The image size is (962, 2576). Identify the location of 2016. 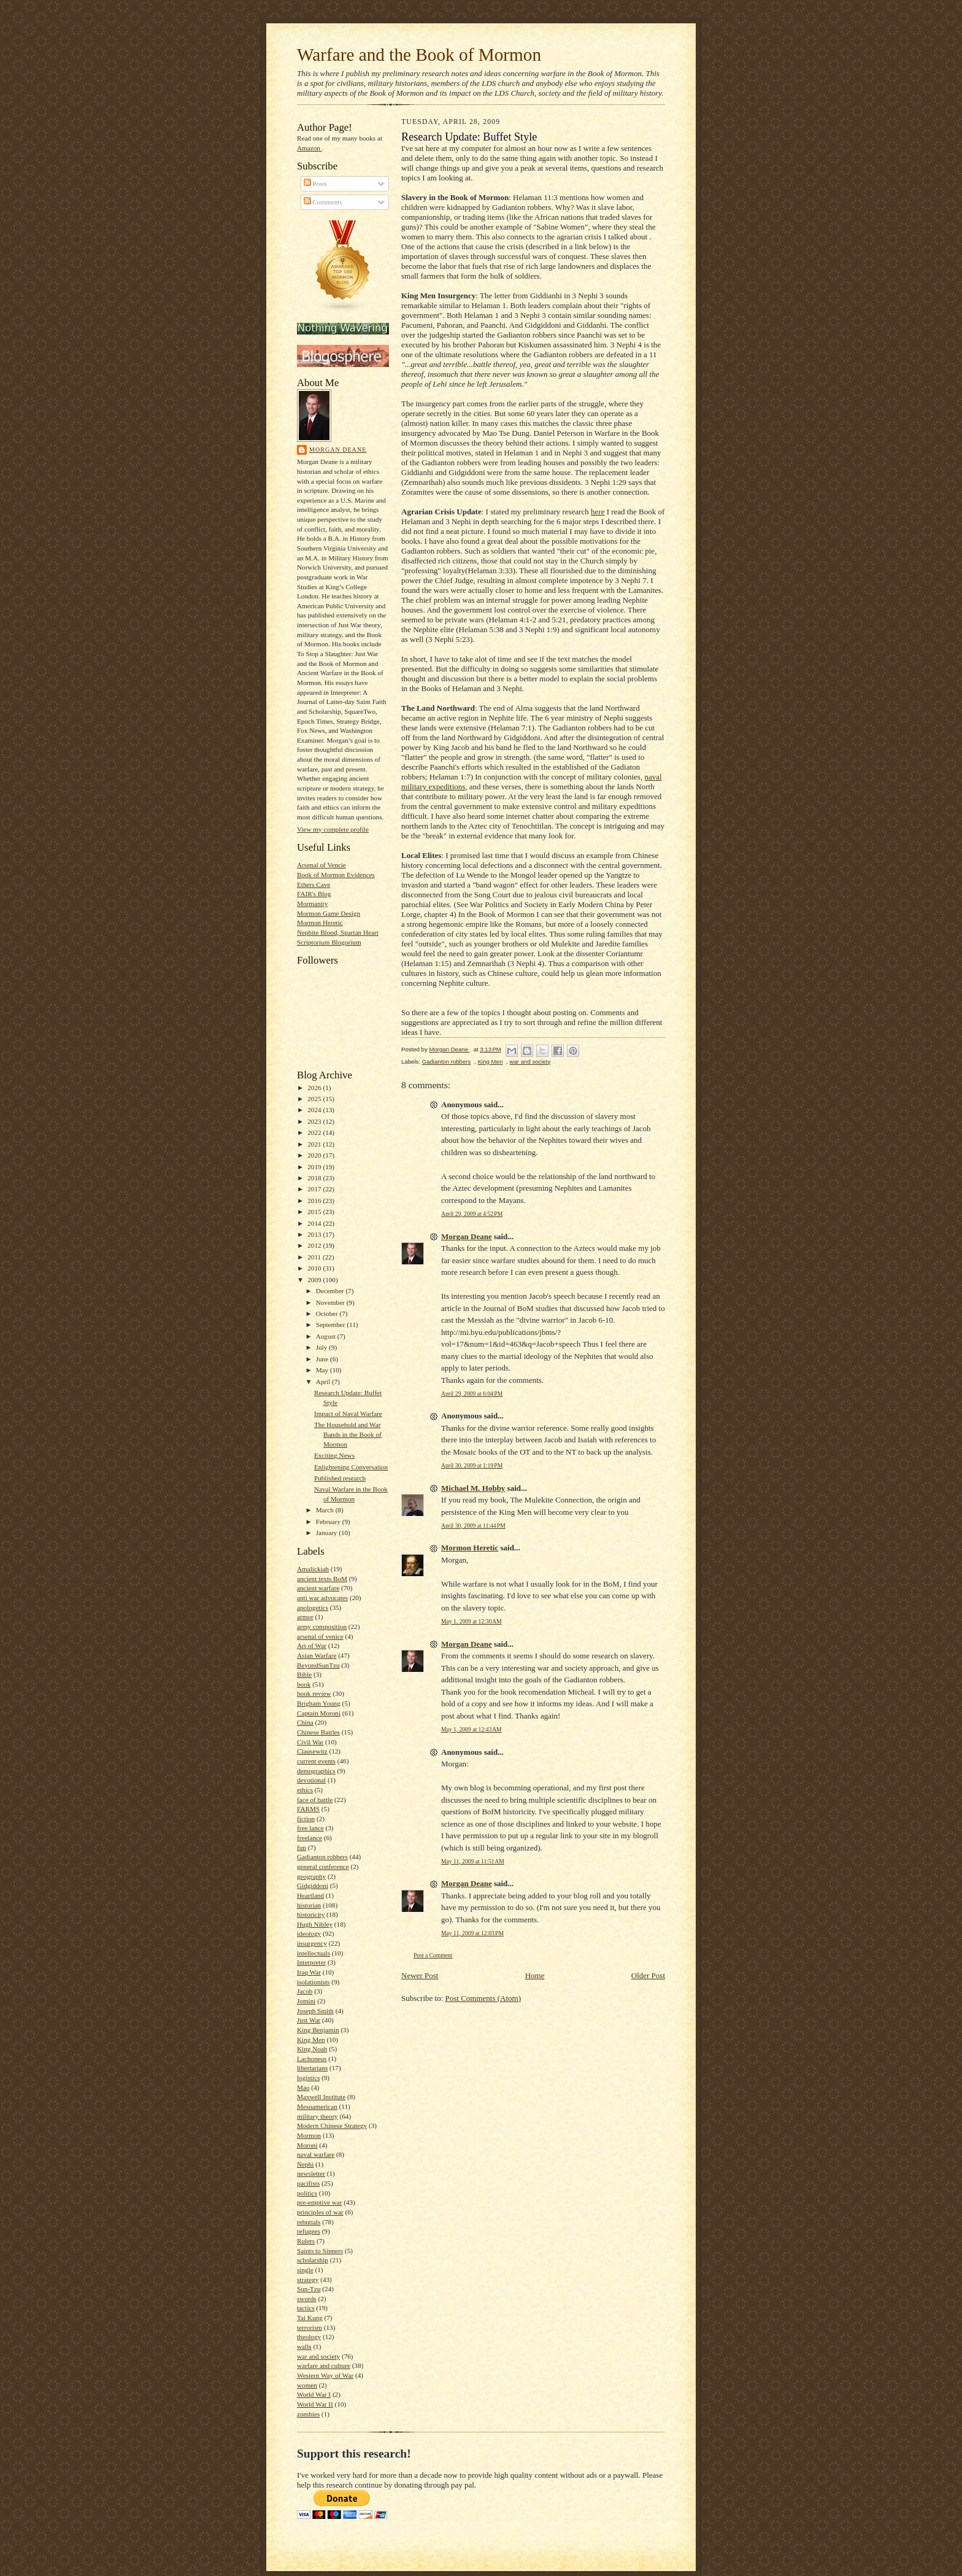
(315, 1200).